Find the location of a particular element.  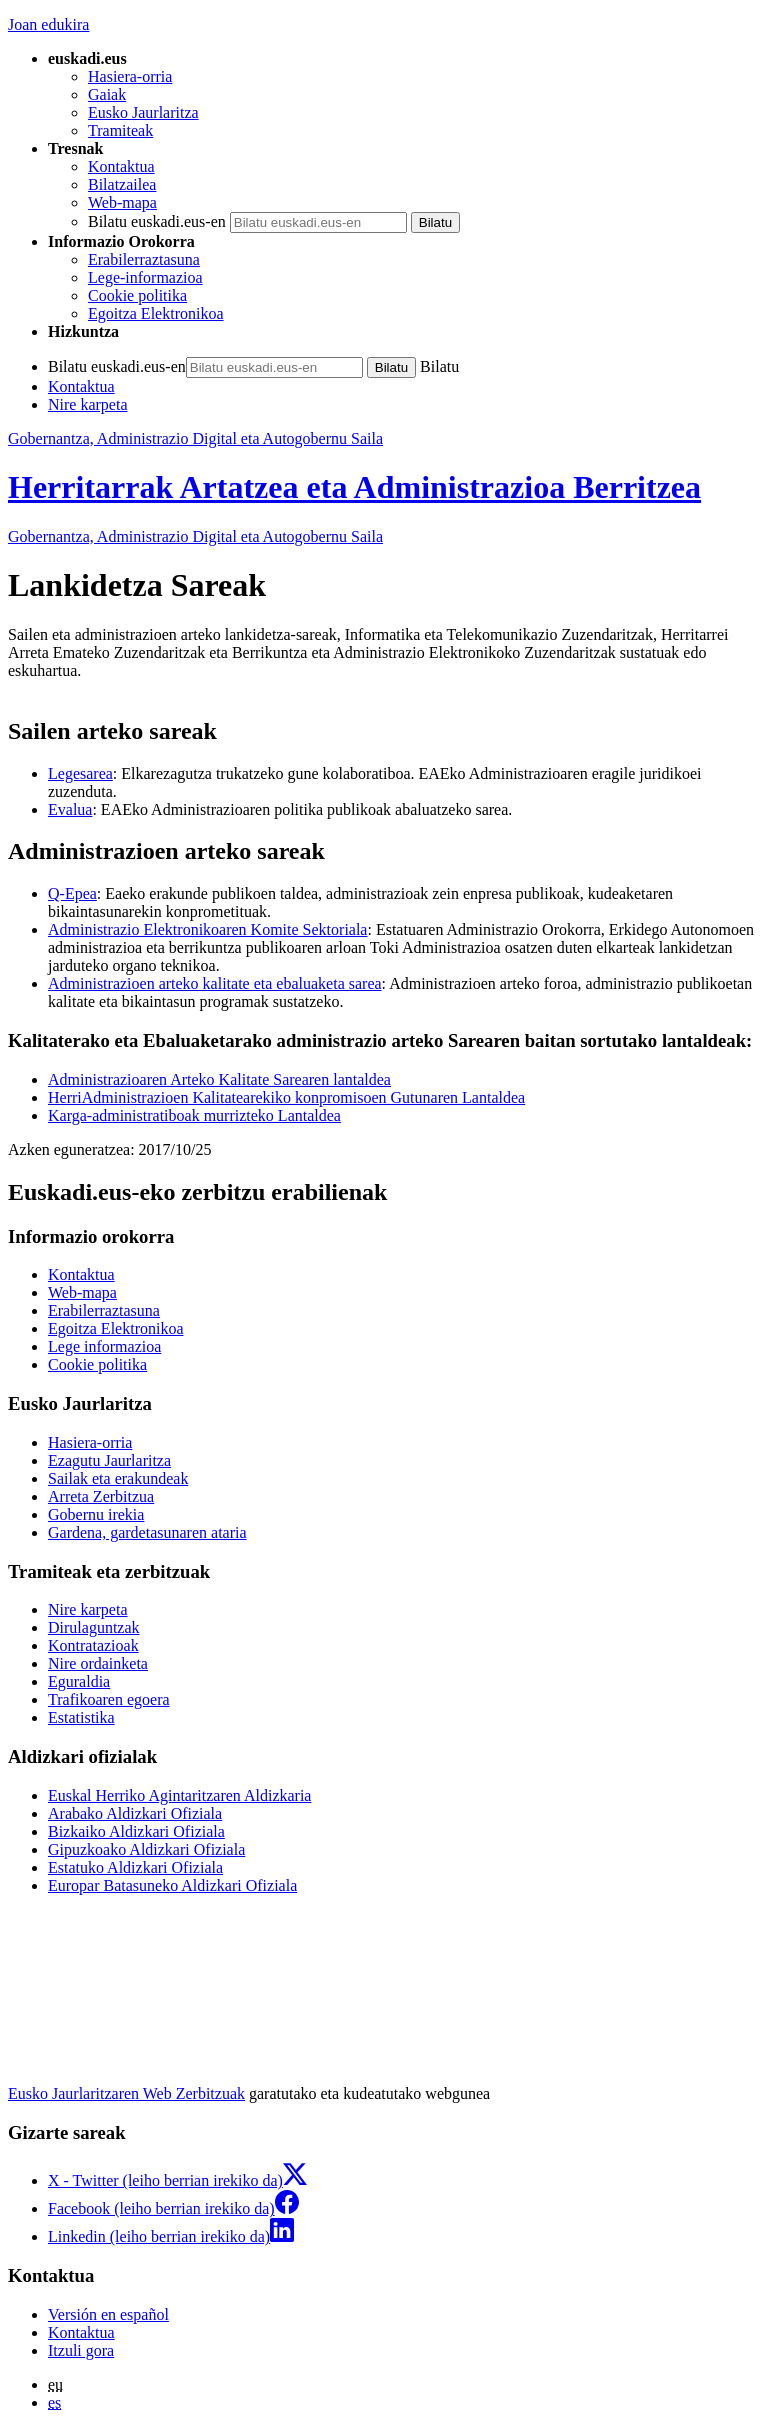

Karga-administratiboak murrizteko Lantaldea is located at coordinates (194, 1115).